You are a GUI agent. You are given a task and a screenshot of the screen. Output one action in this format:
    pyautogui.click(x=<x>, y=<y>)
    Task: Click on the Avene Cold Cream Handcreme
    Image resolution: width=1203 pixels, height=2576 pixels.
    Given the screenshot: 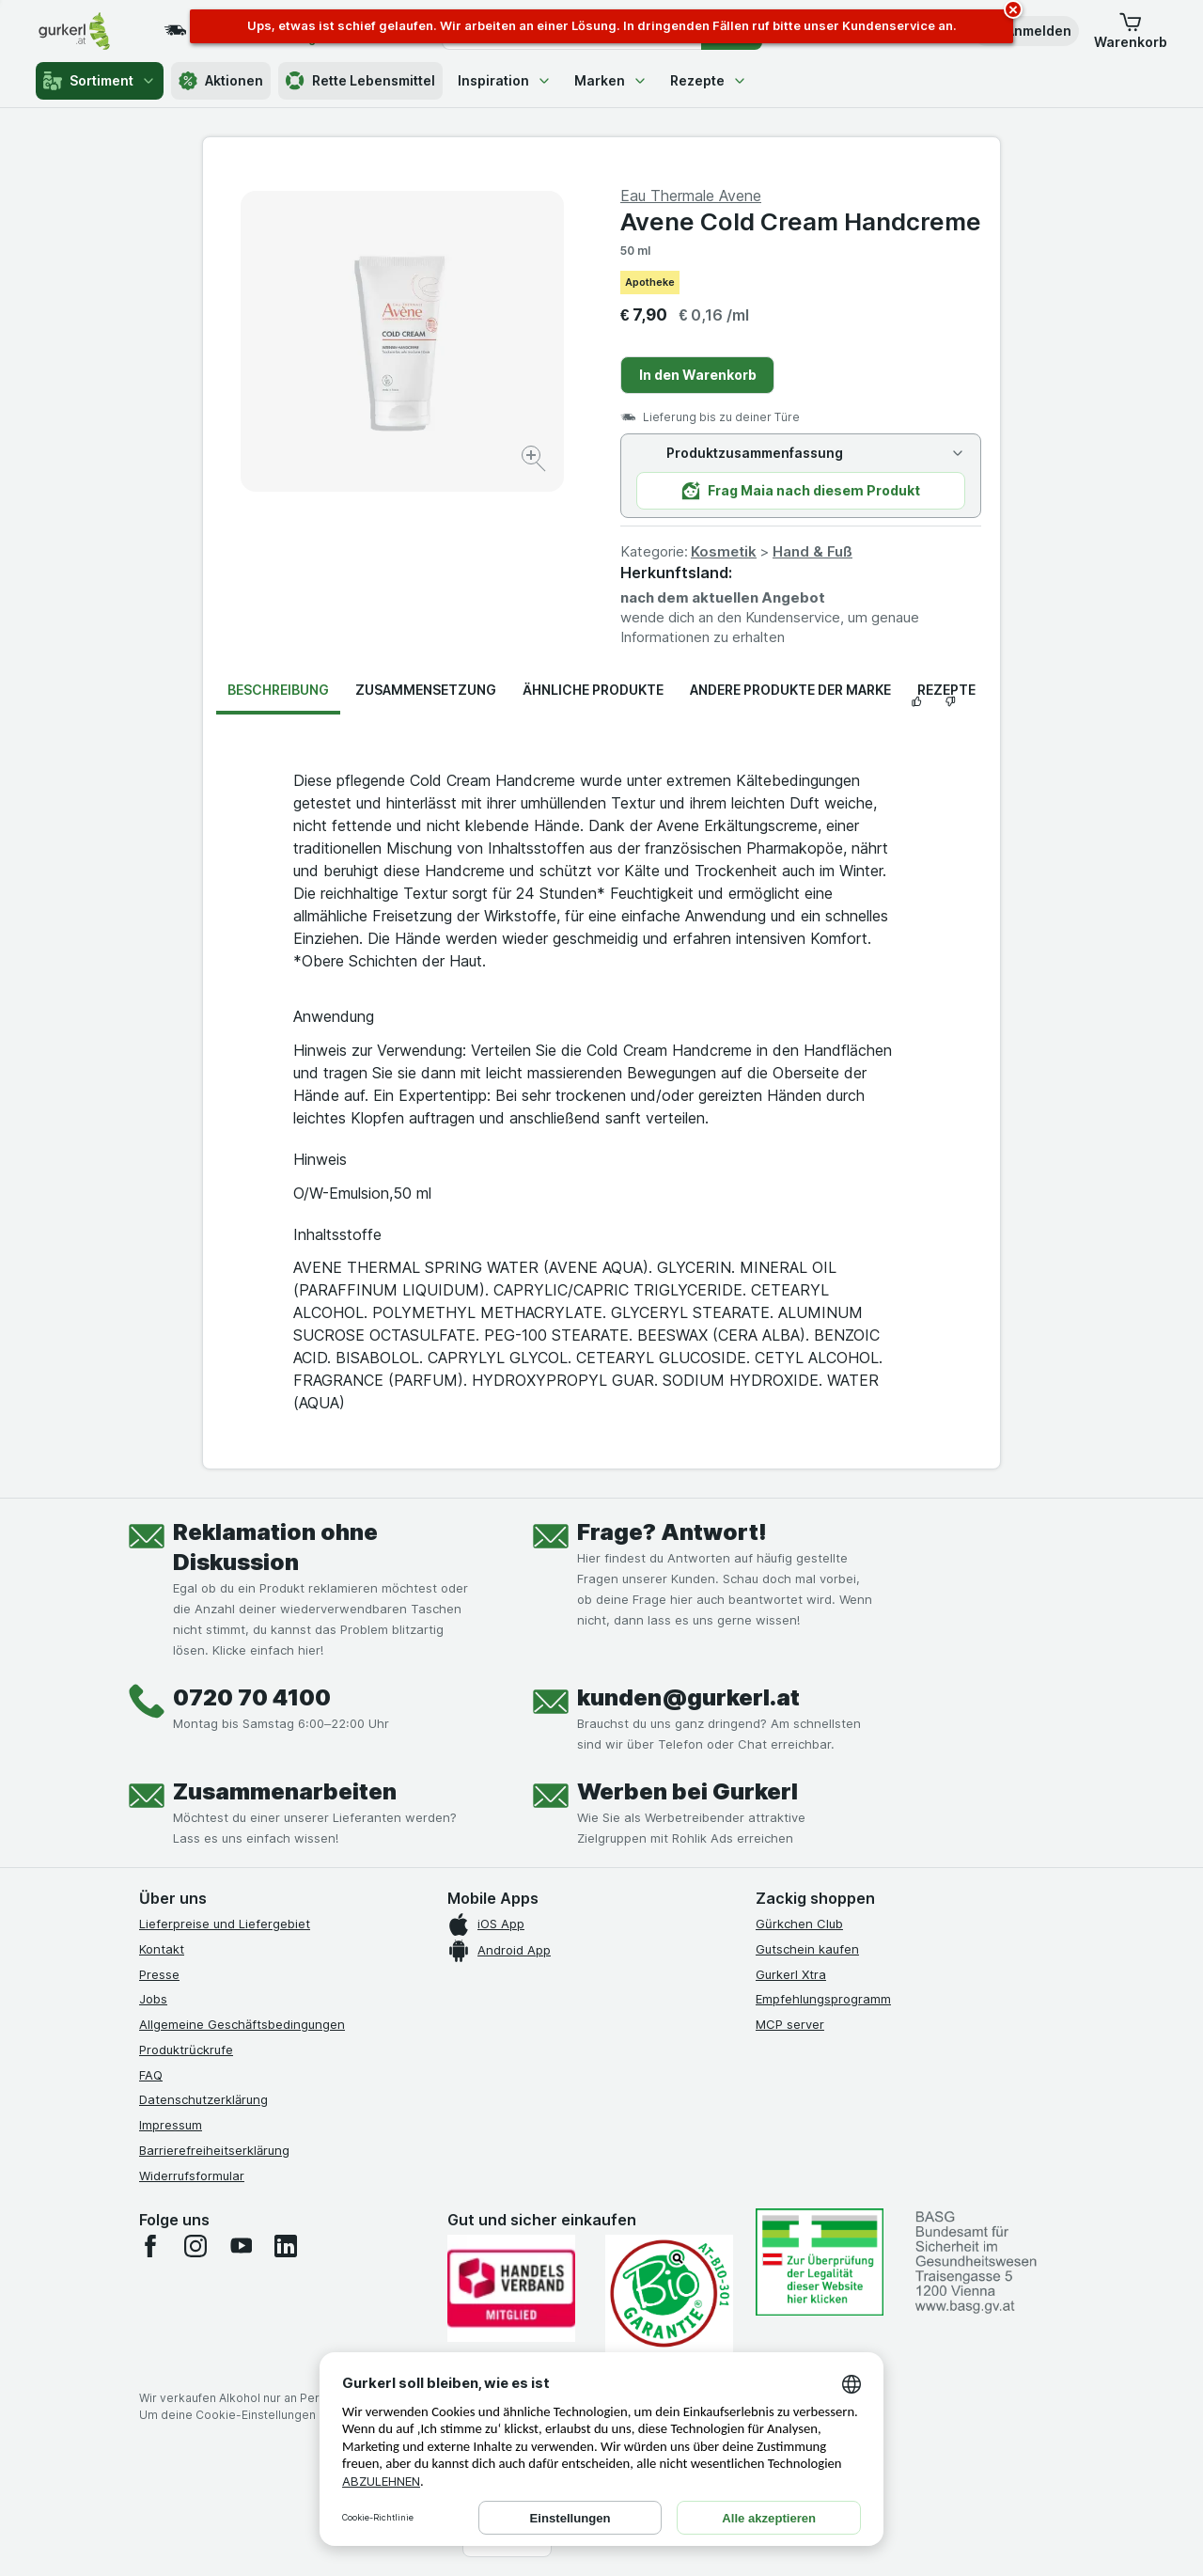 What is the action you would take?
    pyautogui.click(x=800, y=221)
    